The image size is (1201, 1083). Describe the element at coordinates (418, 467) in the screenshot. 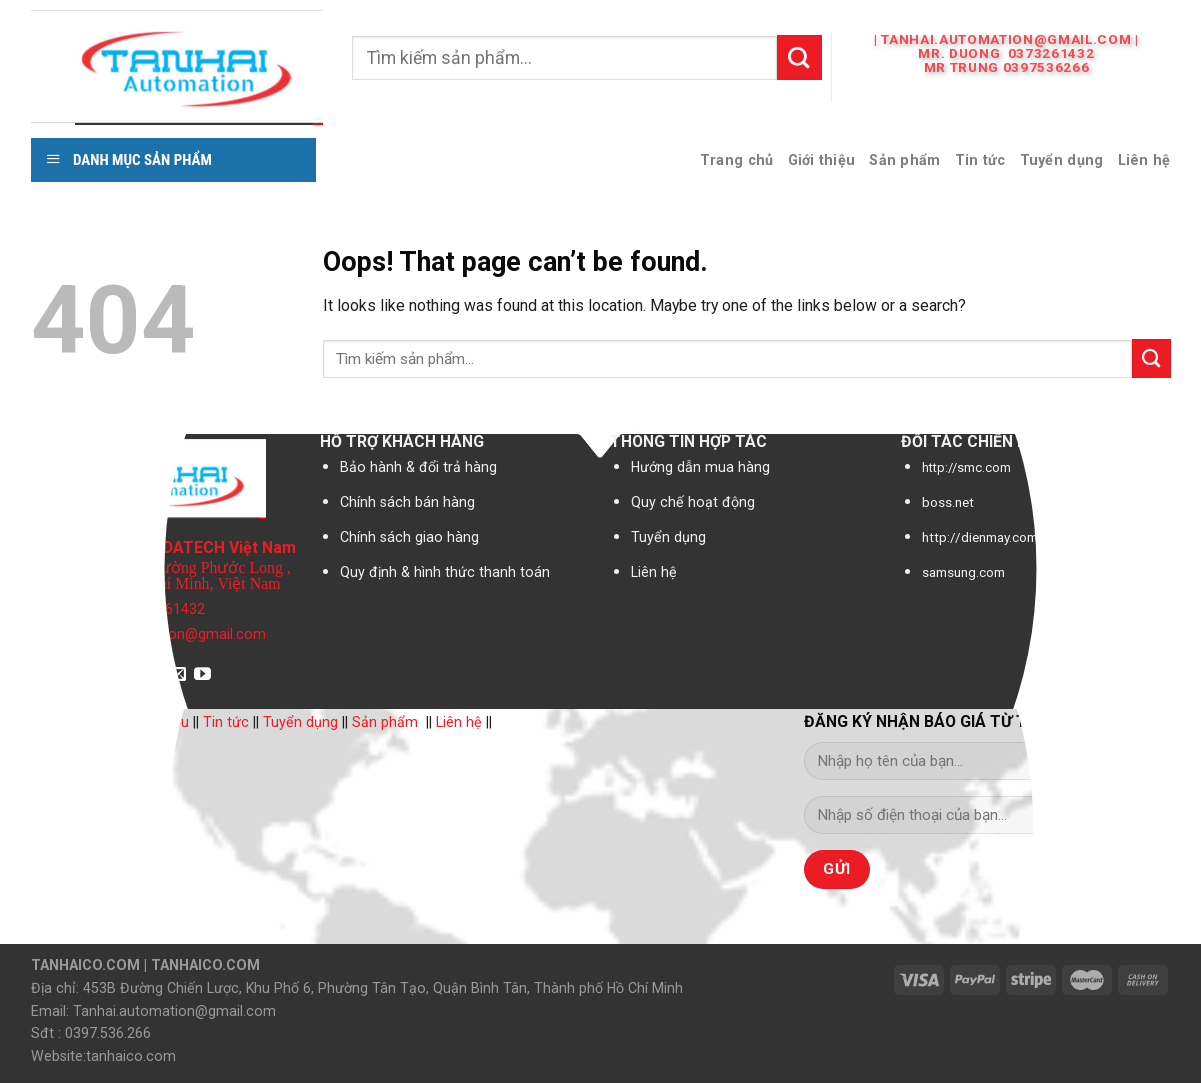

I see `Bảo hành & đổi trả hàng` at that location.